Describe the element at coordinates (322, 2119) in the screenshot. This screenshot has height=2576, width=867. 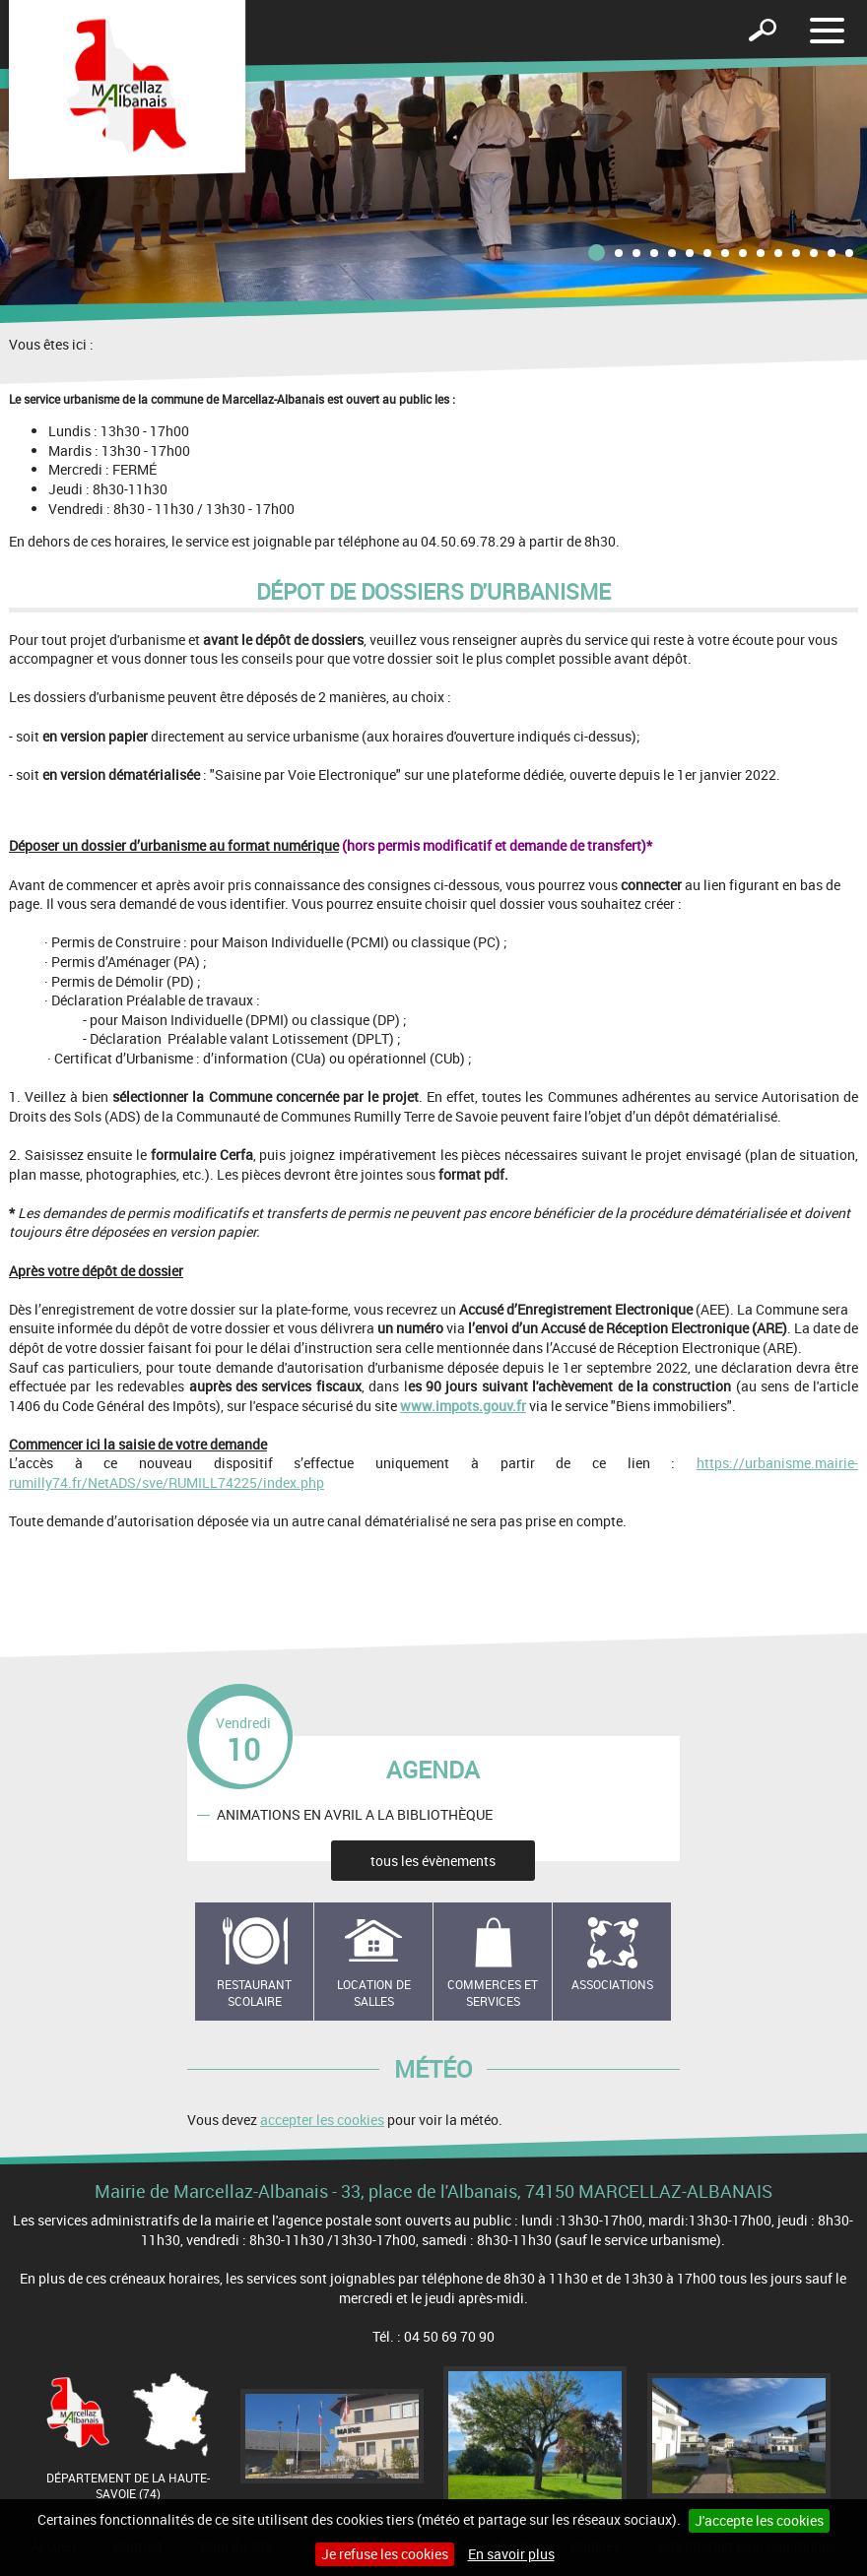
I see `accepter les cookies` at that location.